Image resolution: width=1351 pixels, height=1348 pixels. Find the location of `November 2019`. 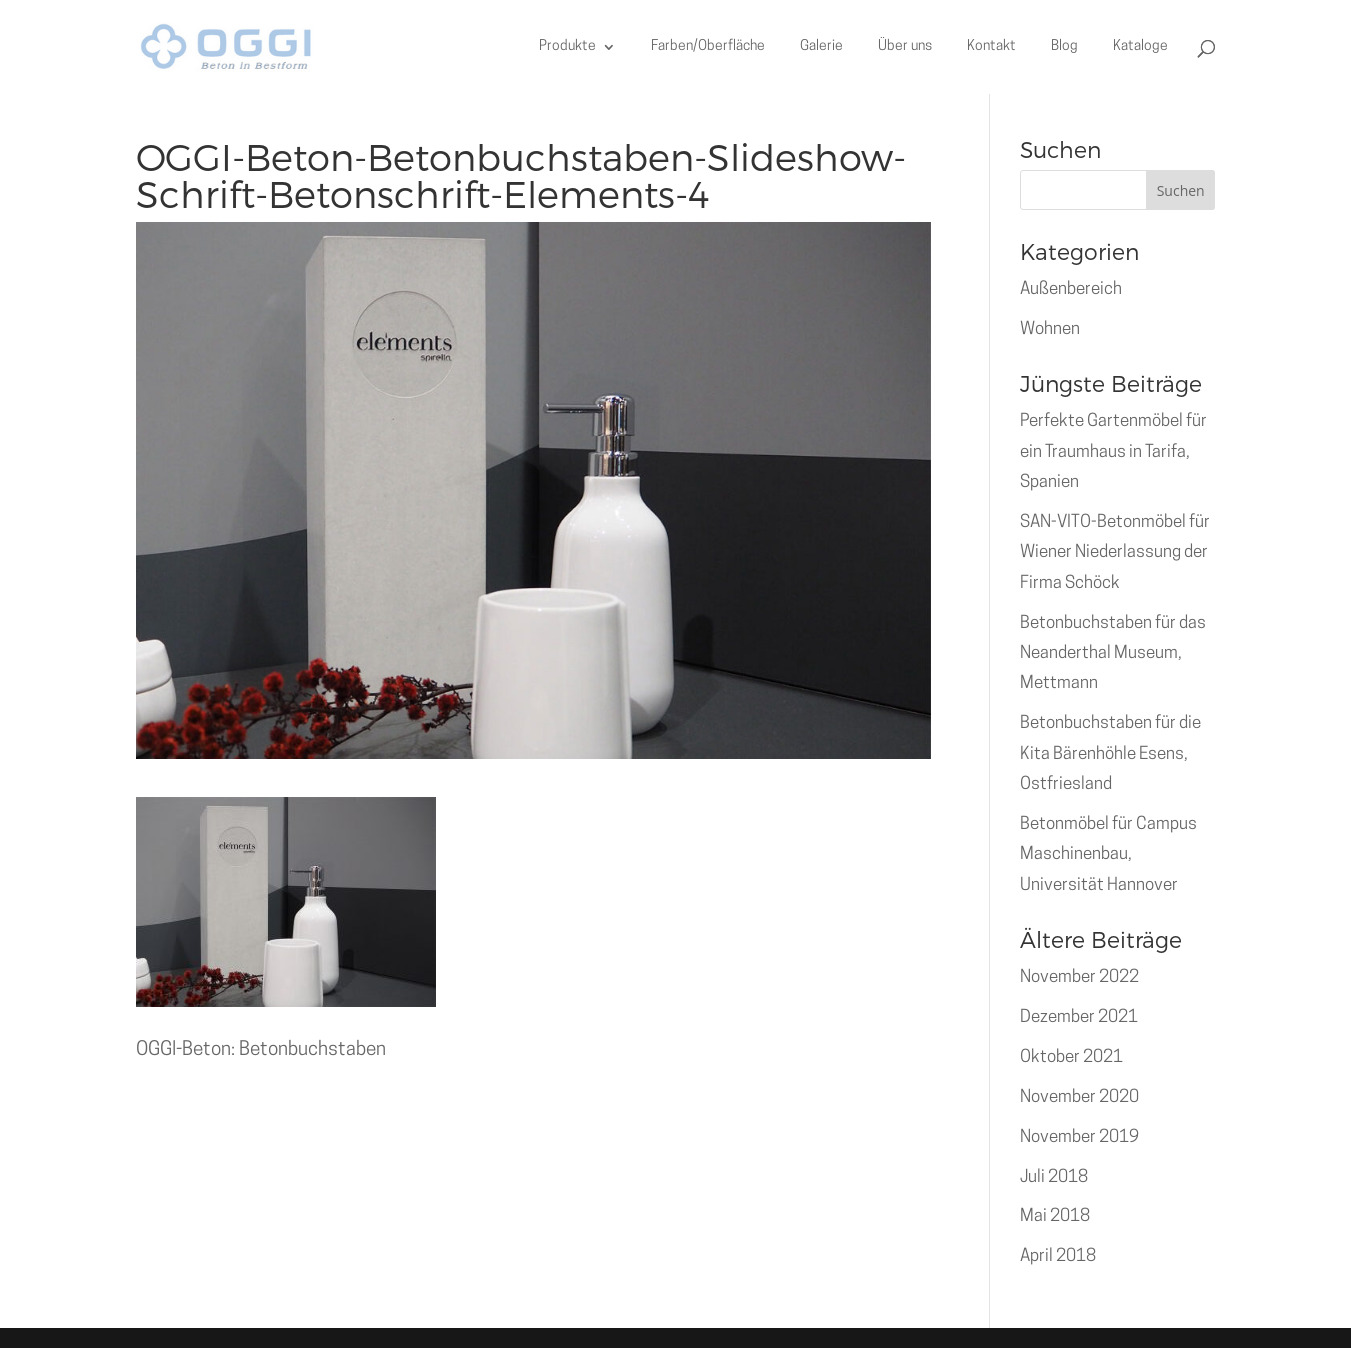

November 2019 is located at coordinates (1079, 1137).